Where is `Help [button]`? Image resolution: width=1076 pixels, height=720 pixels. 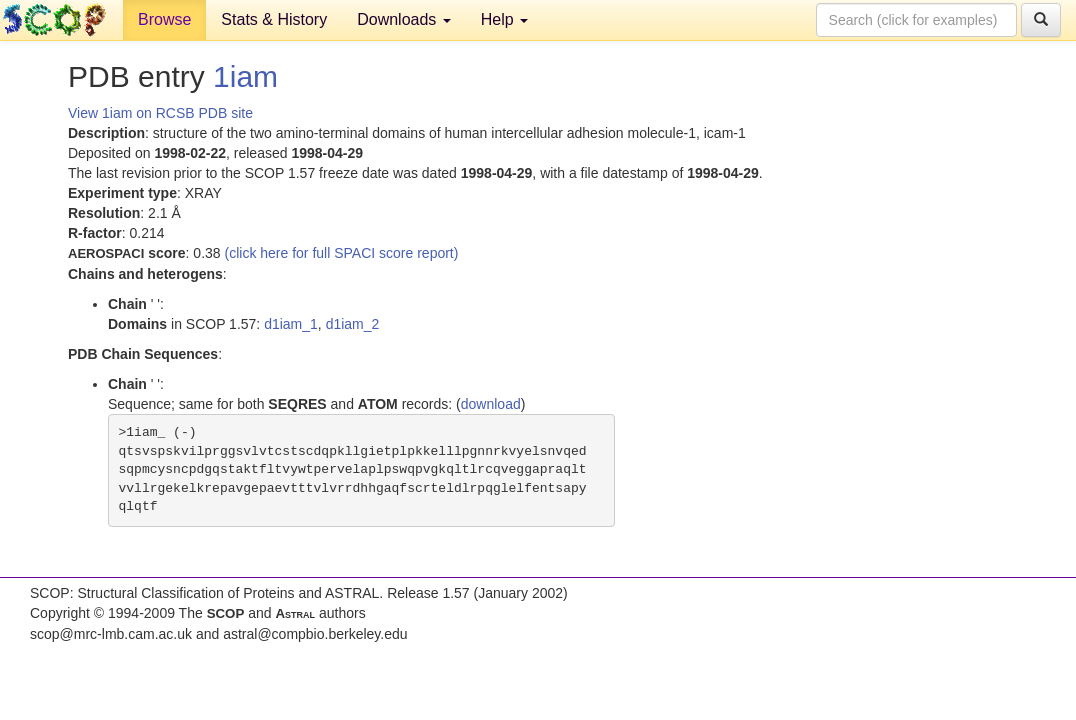 Help [button] is located at coordinates (504, 19).